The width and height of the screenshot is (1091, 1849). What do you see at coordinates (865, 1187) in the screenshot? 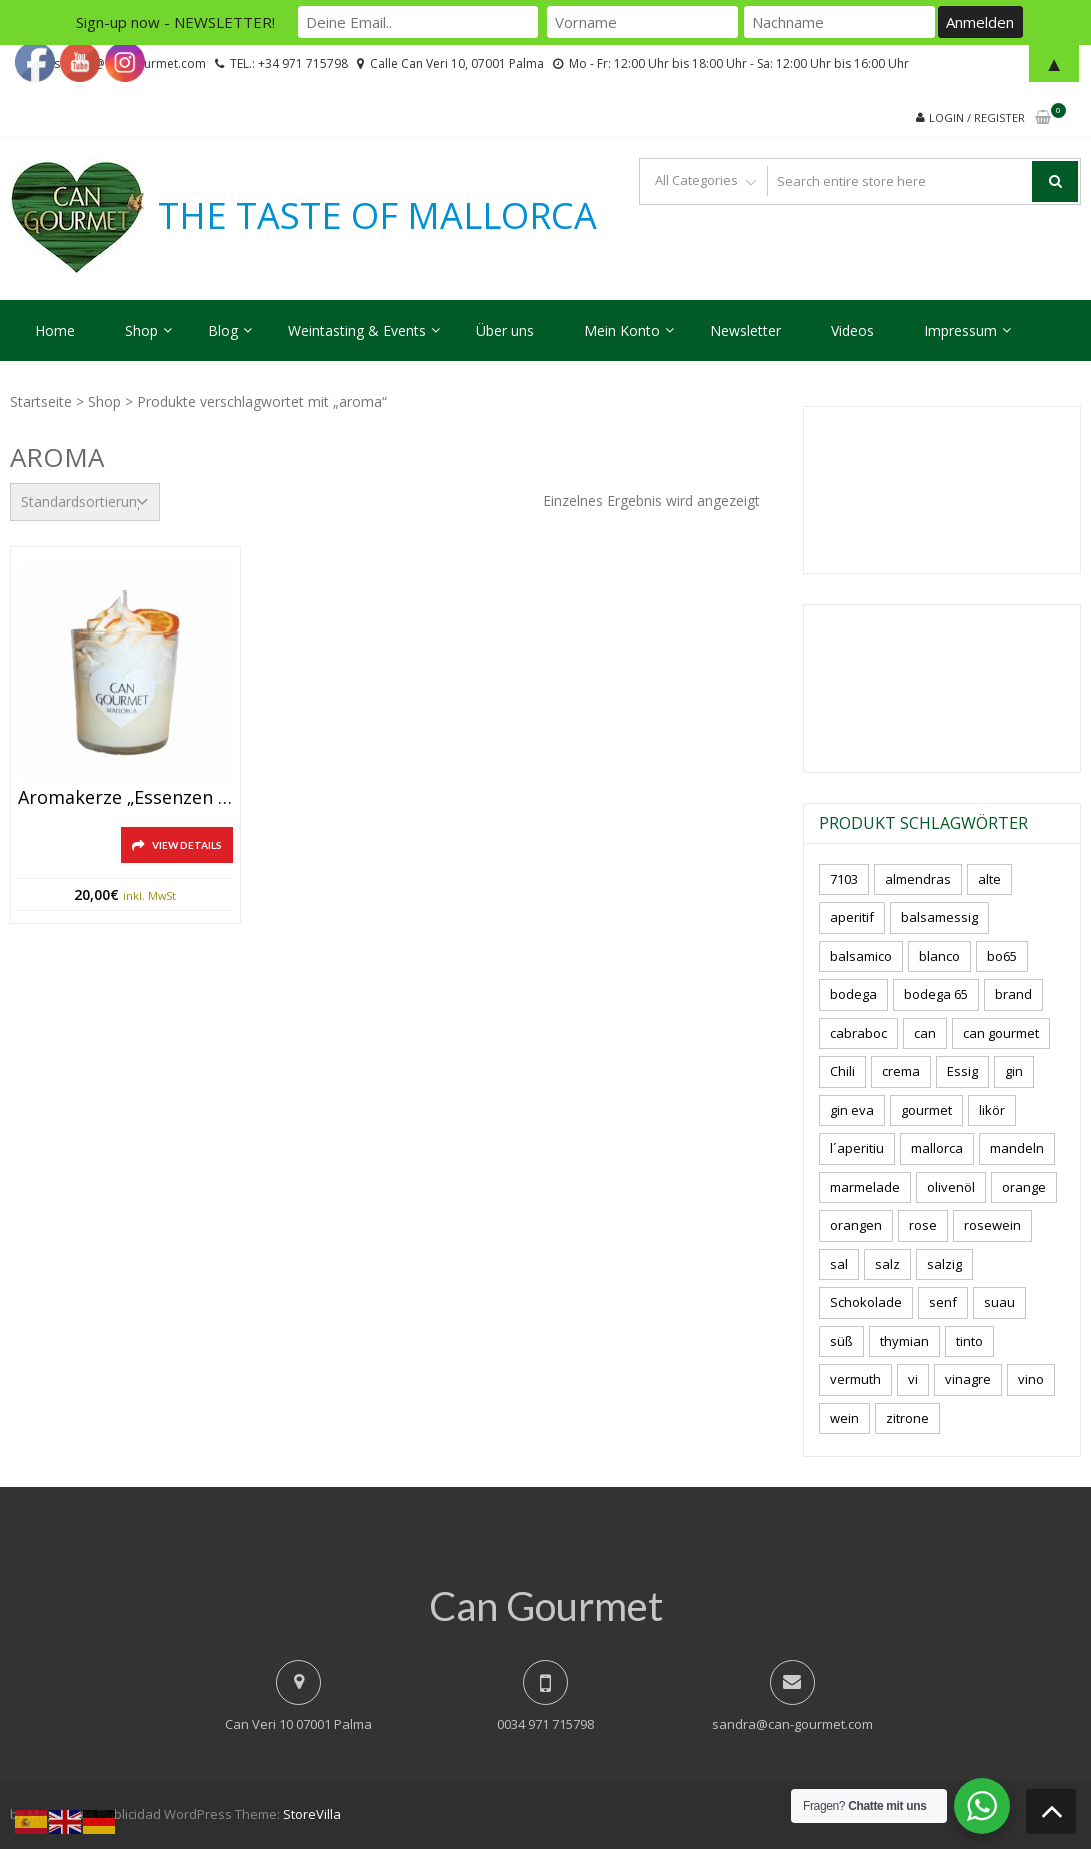
I see `marmelade [marmelade (3 Produkte)]` at bounding box center [865, 1187].